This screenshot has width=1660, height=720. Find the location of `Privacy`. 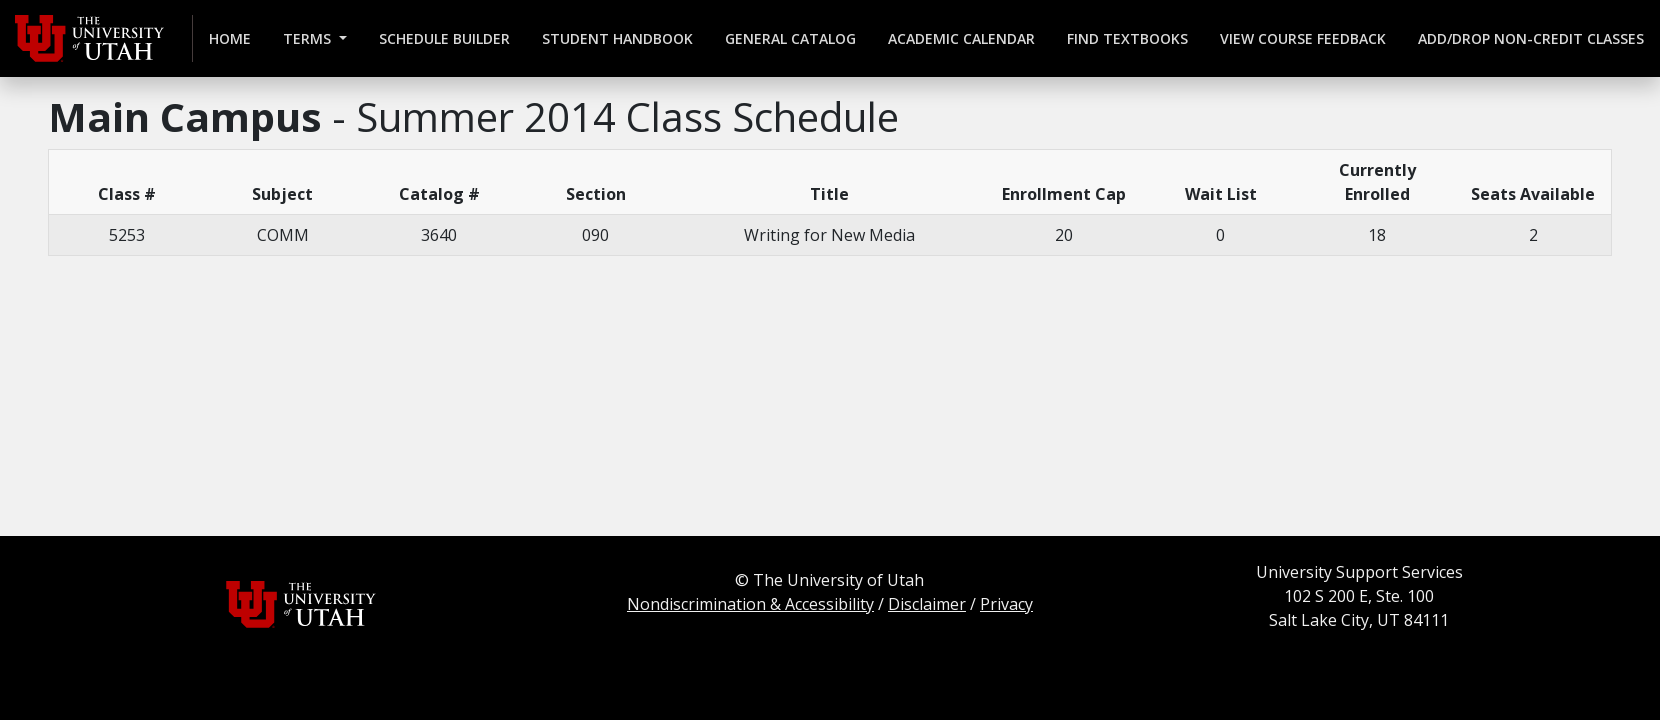

Privacy is located at coordinates (1006, 604).